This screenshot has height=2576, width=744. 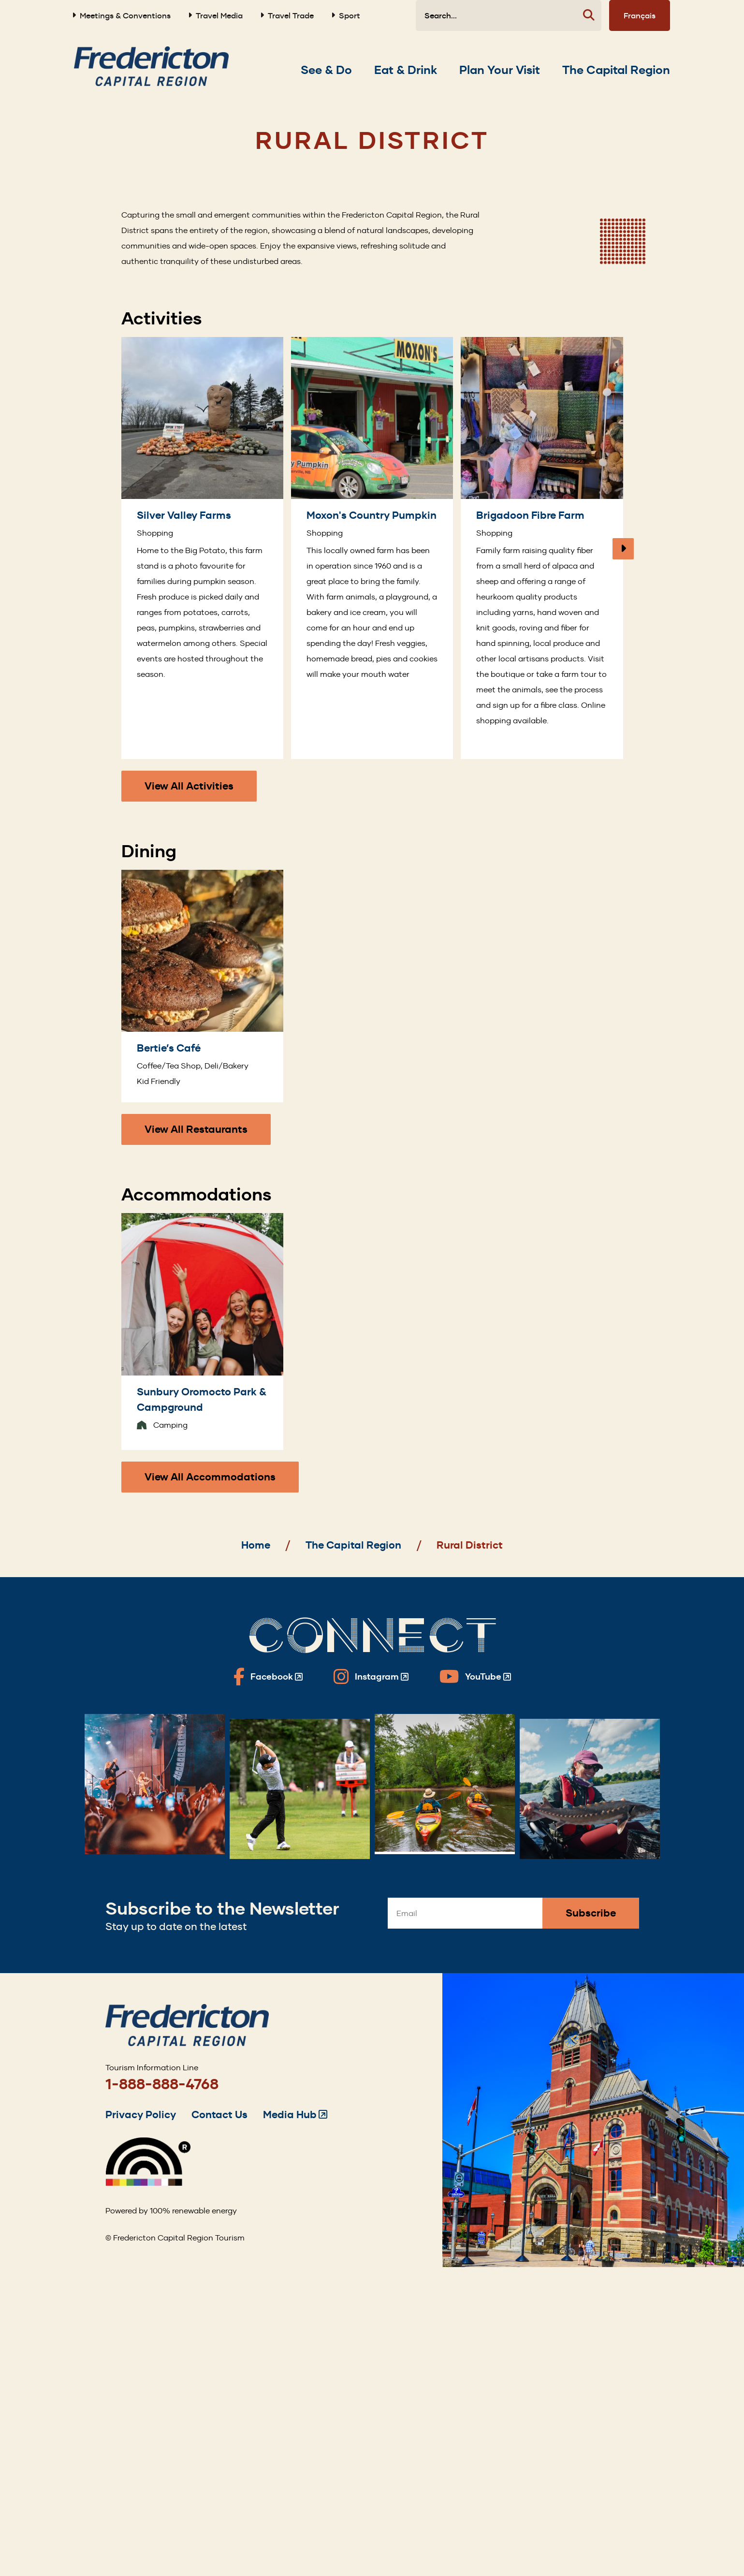 I want to click on Media Hub, so click(x=295, y=2114).